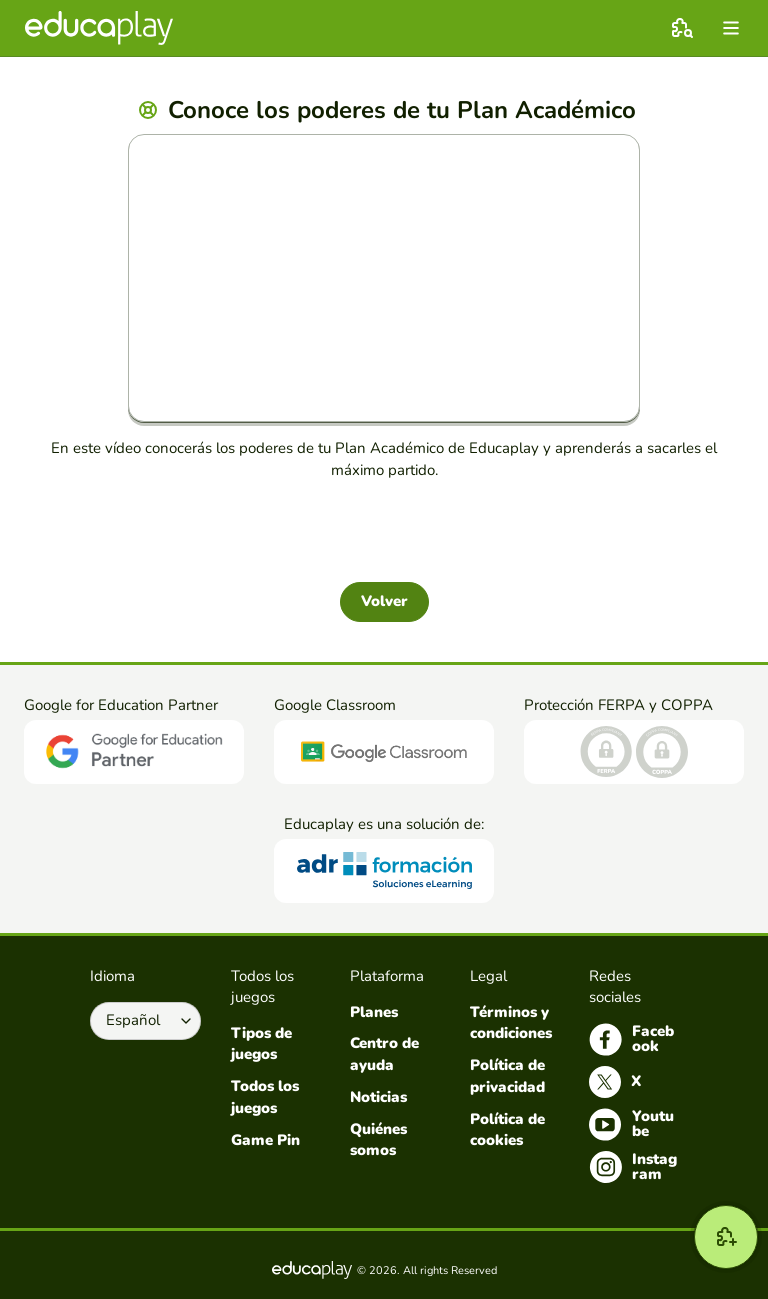 The image size is (768, 1299). I want to click on Todos los juegos, so click(265, 1097).